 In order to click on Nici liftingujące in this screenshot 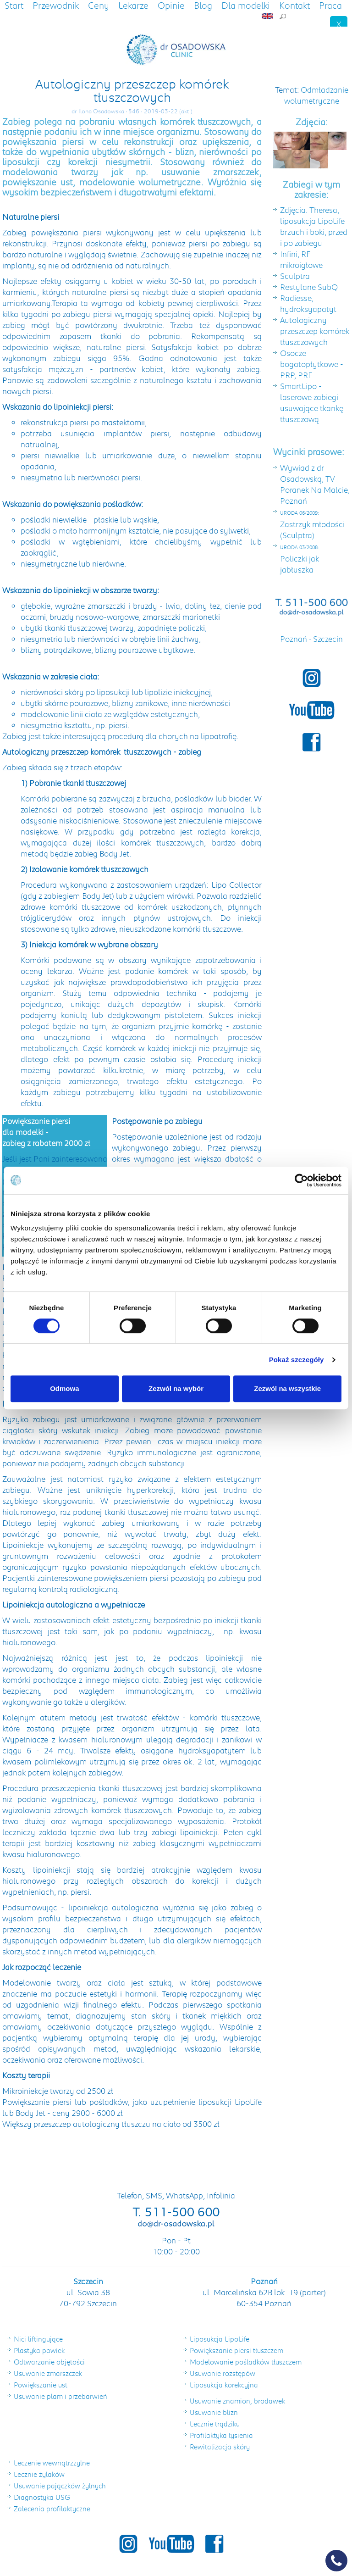, I will do `click(38, 2338)`.